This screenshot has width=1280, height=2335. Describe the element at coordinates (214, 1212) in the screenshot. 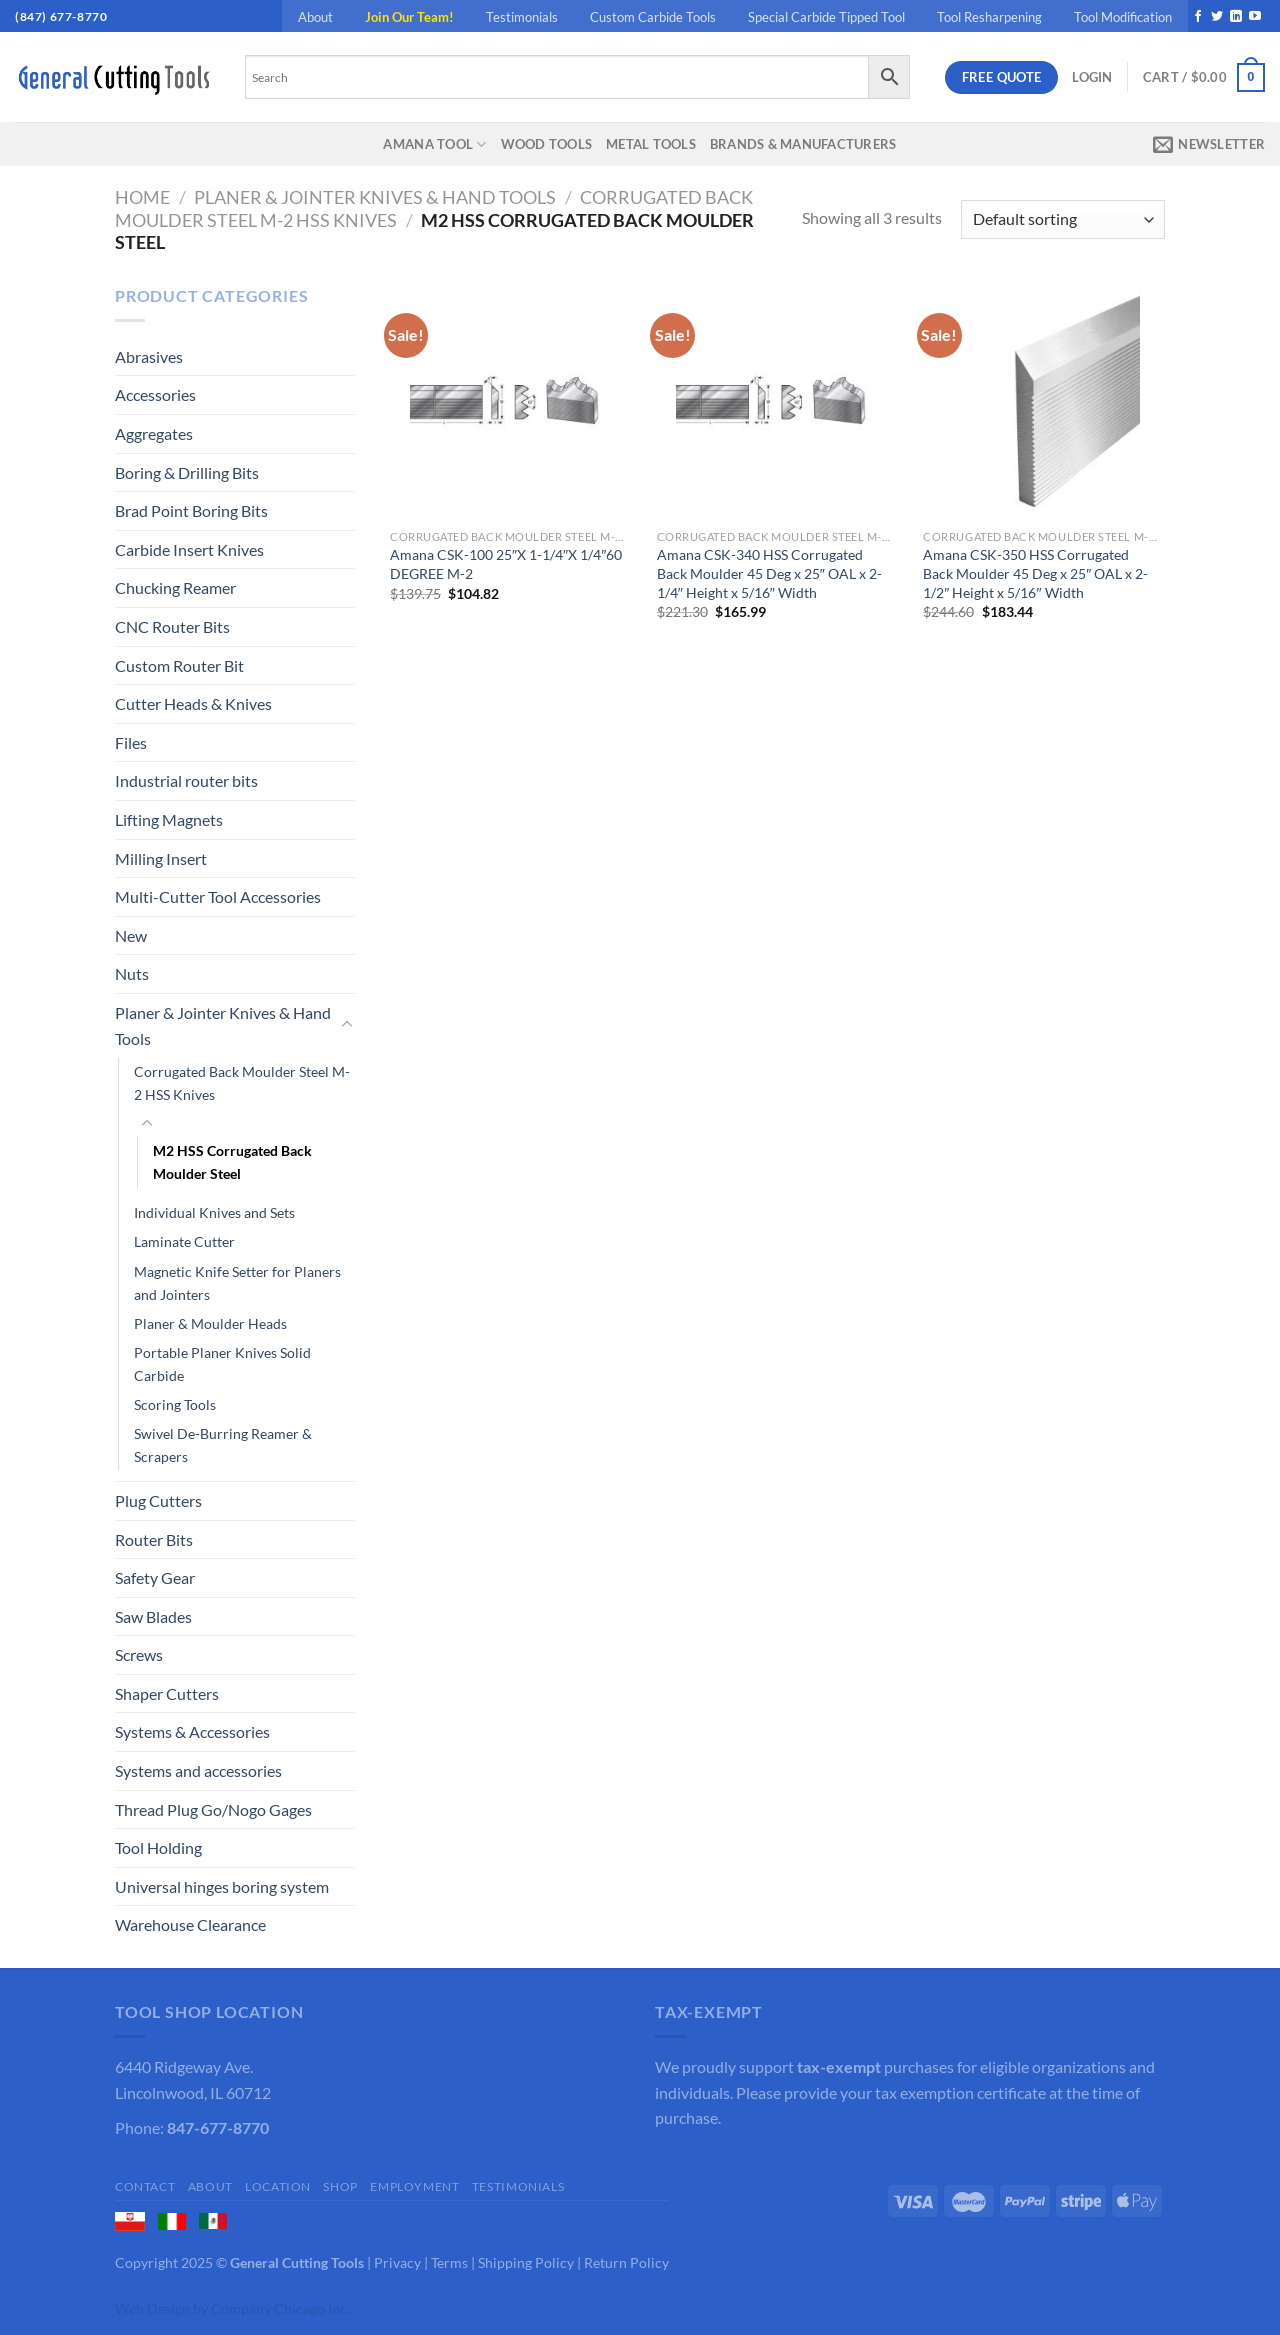

I see `Individual Knives and Sets` at that location.